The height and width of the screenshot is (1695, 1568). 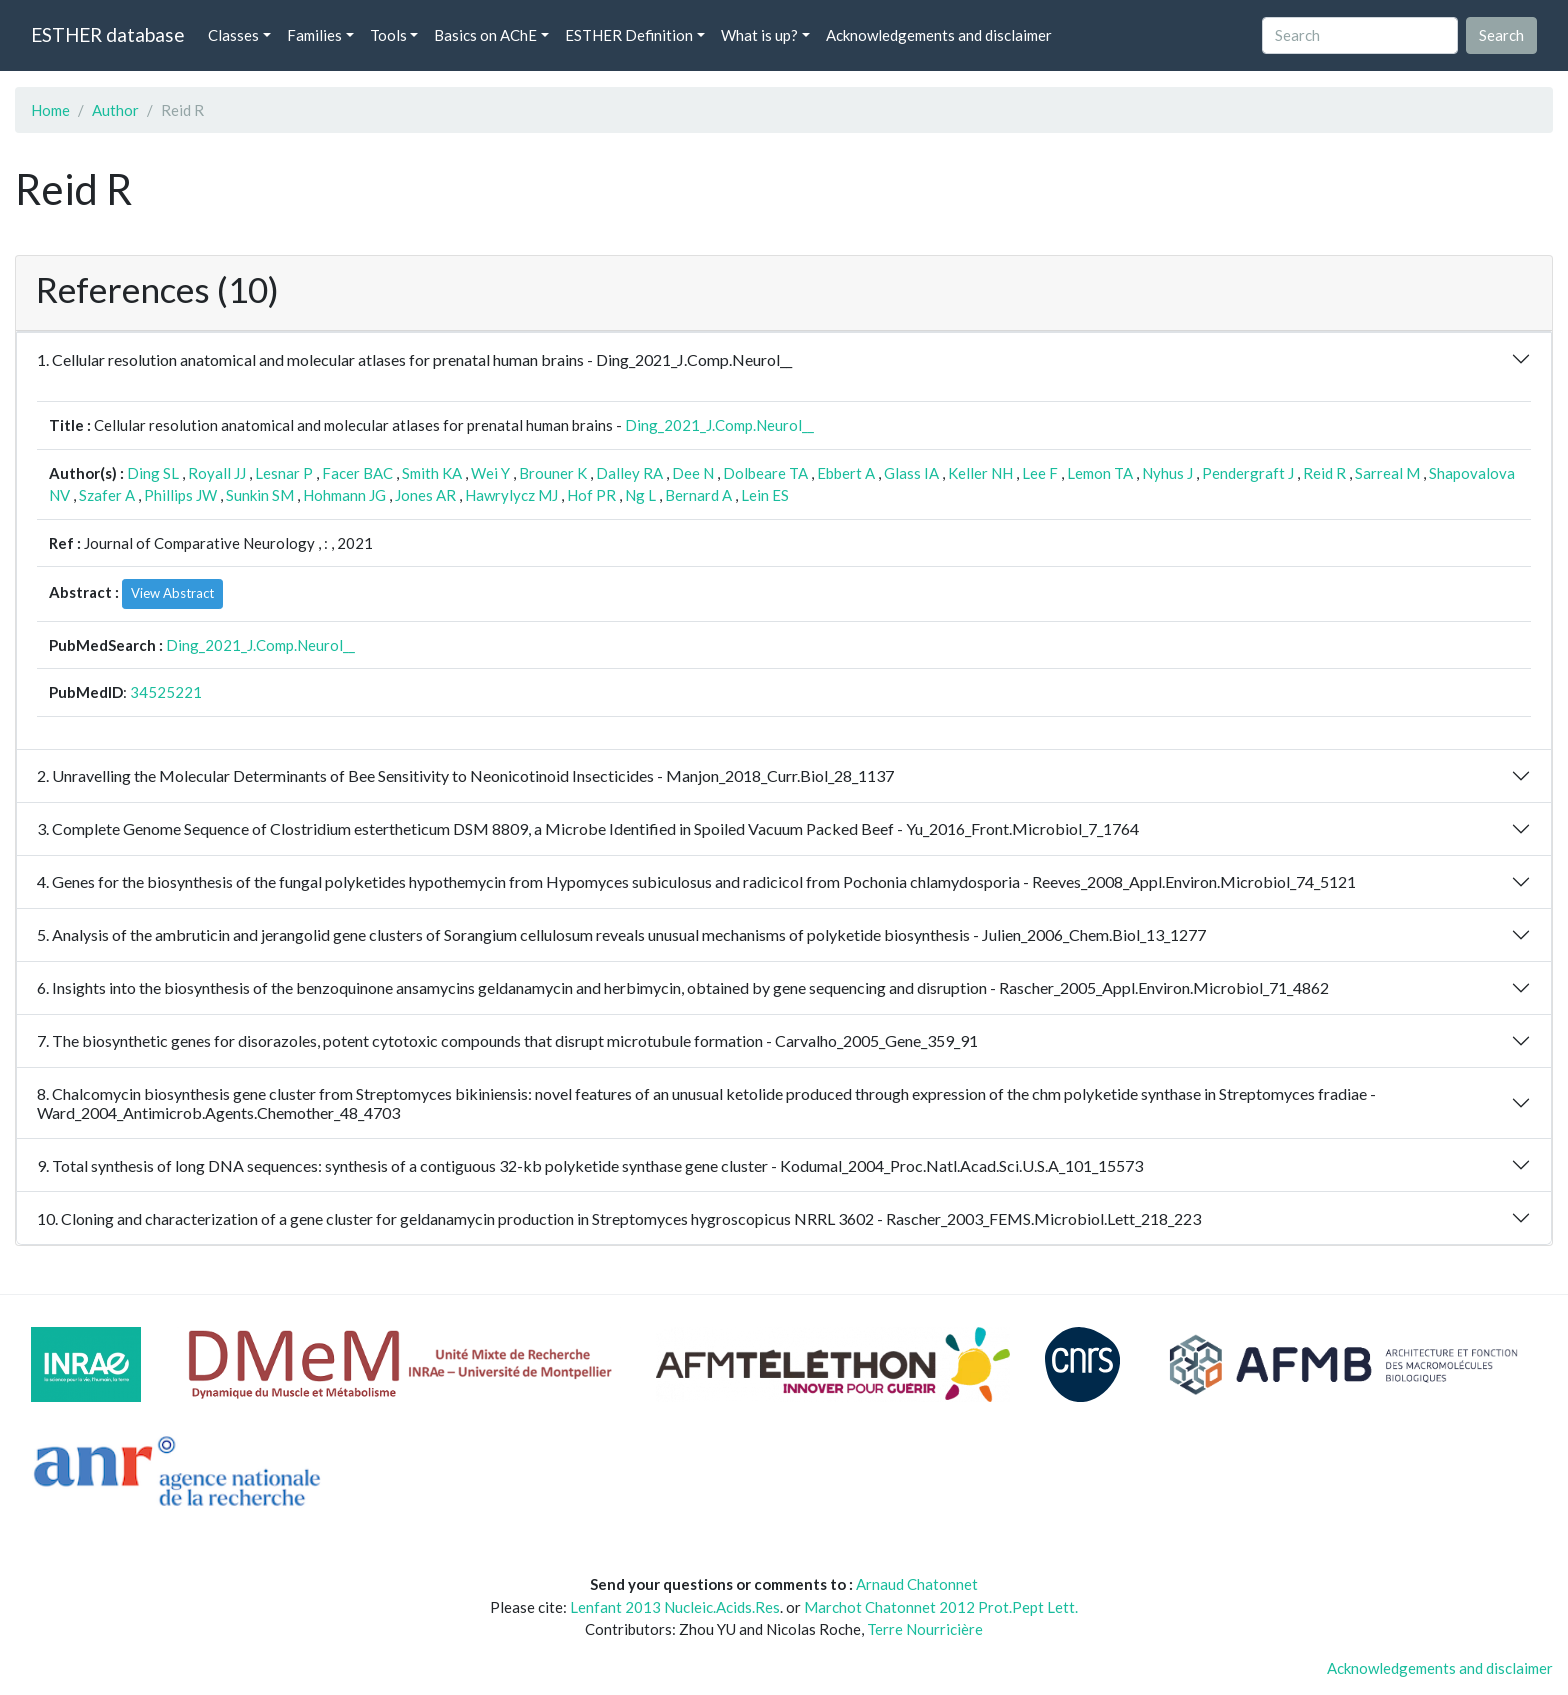 I want to click on Ding_2021_J.Comp.Neurol__, so click(x=719, y=425).